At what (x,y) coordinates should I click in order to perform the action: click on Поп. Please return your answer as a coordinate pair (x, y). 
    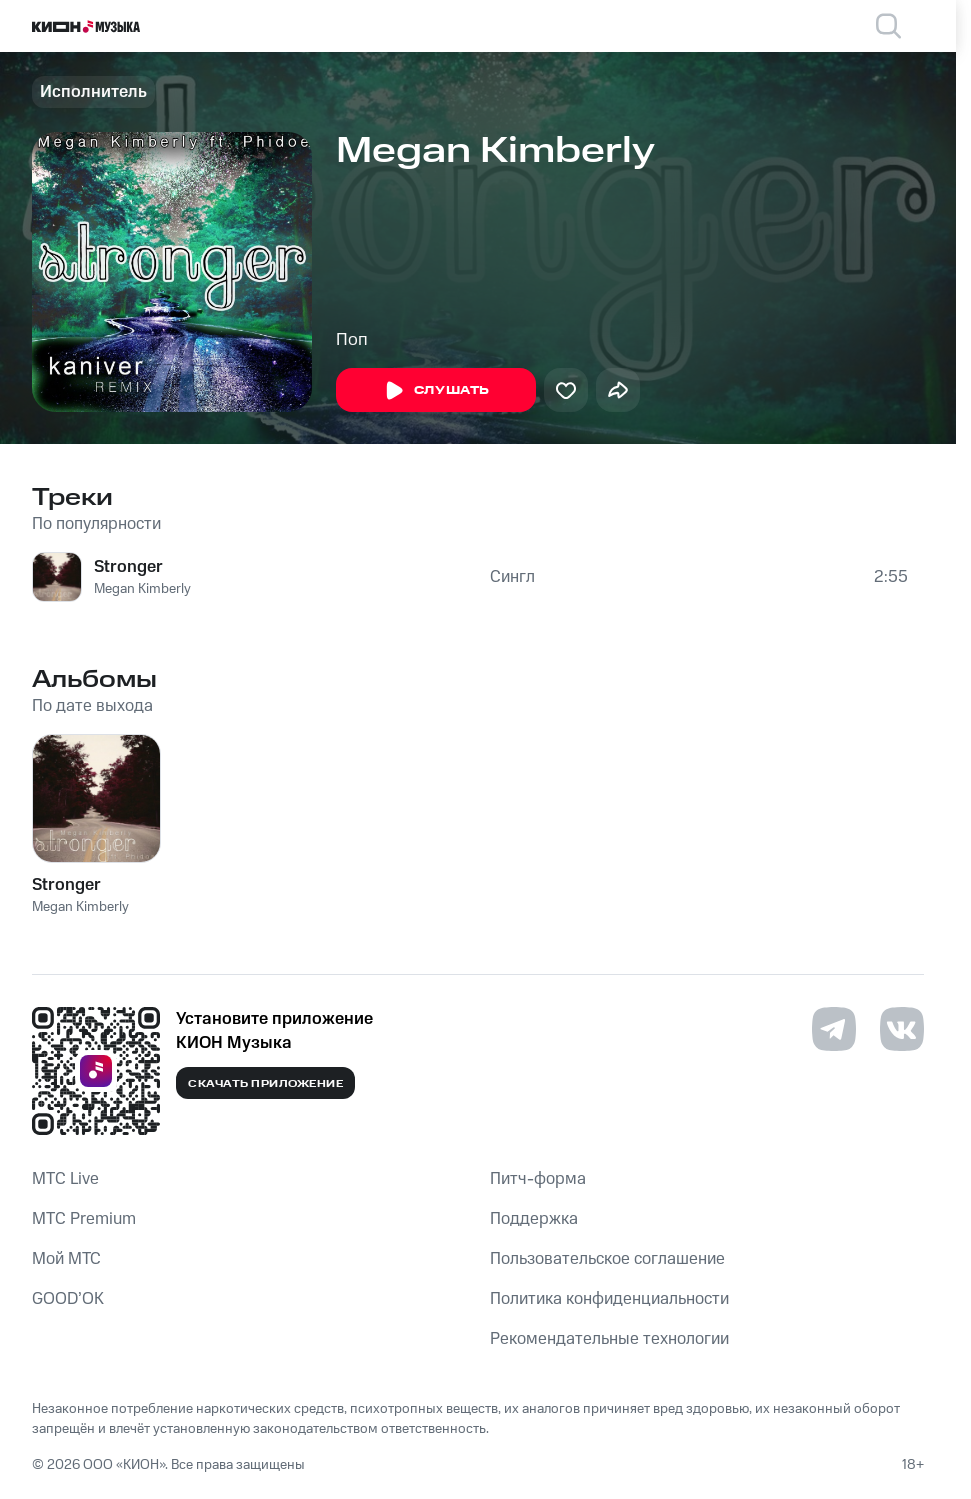
    Looking at the image, I should click on (352, 340).